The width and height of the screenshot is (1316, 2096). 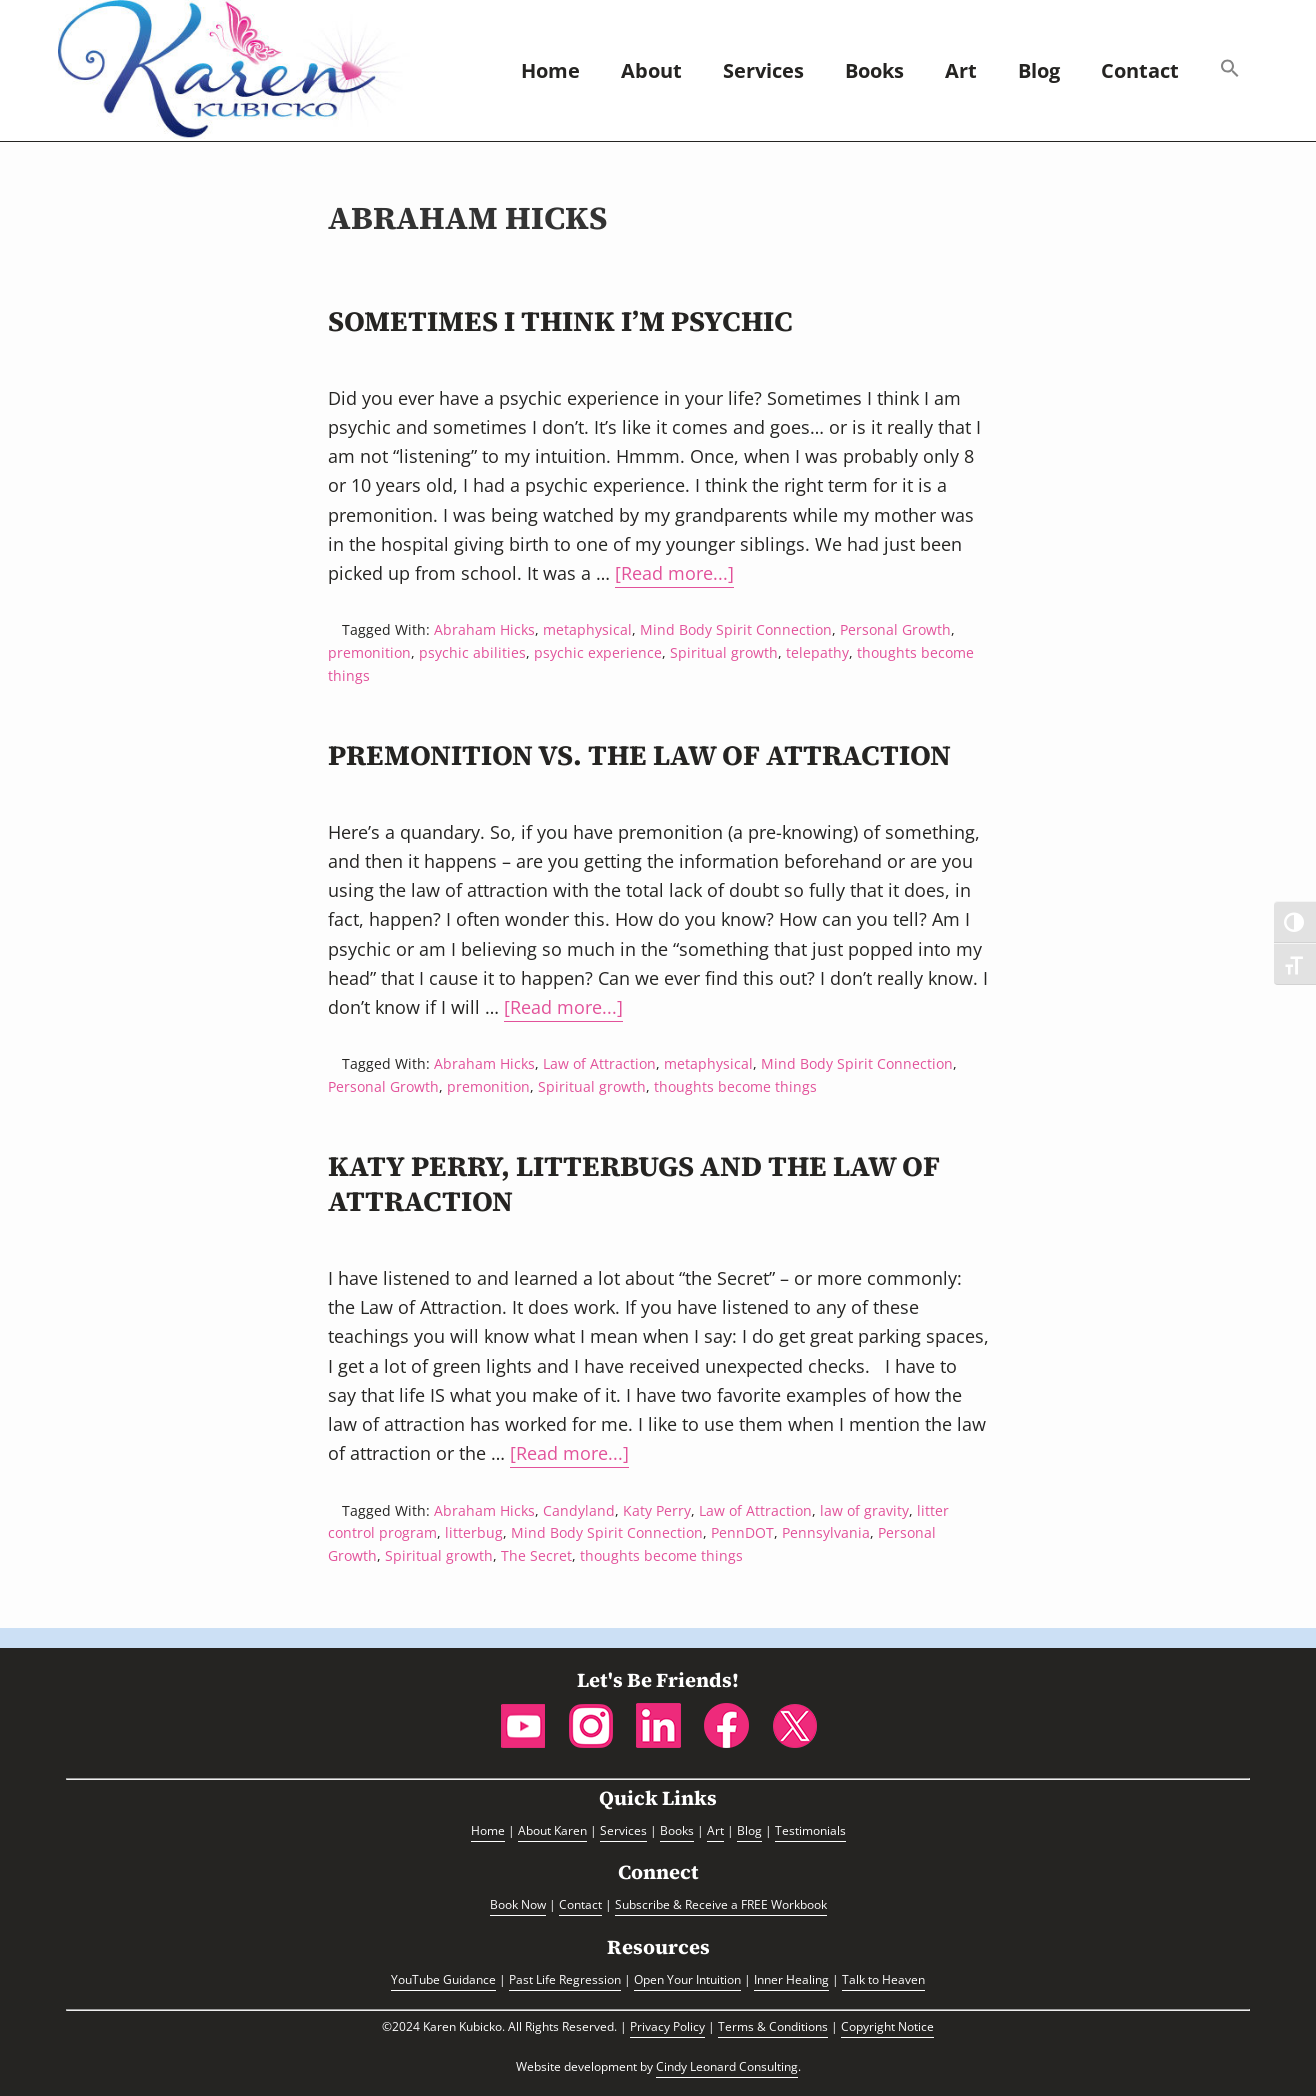 I want to click on Abraham Hicks, so click(x=484, y=629).